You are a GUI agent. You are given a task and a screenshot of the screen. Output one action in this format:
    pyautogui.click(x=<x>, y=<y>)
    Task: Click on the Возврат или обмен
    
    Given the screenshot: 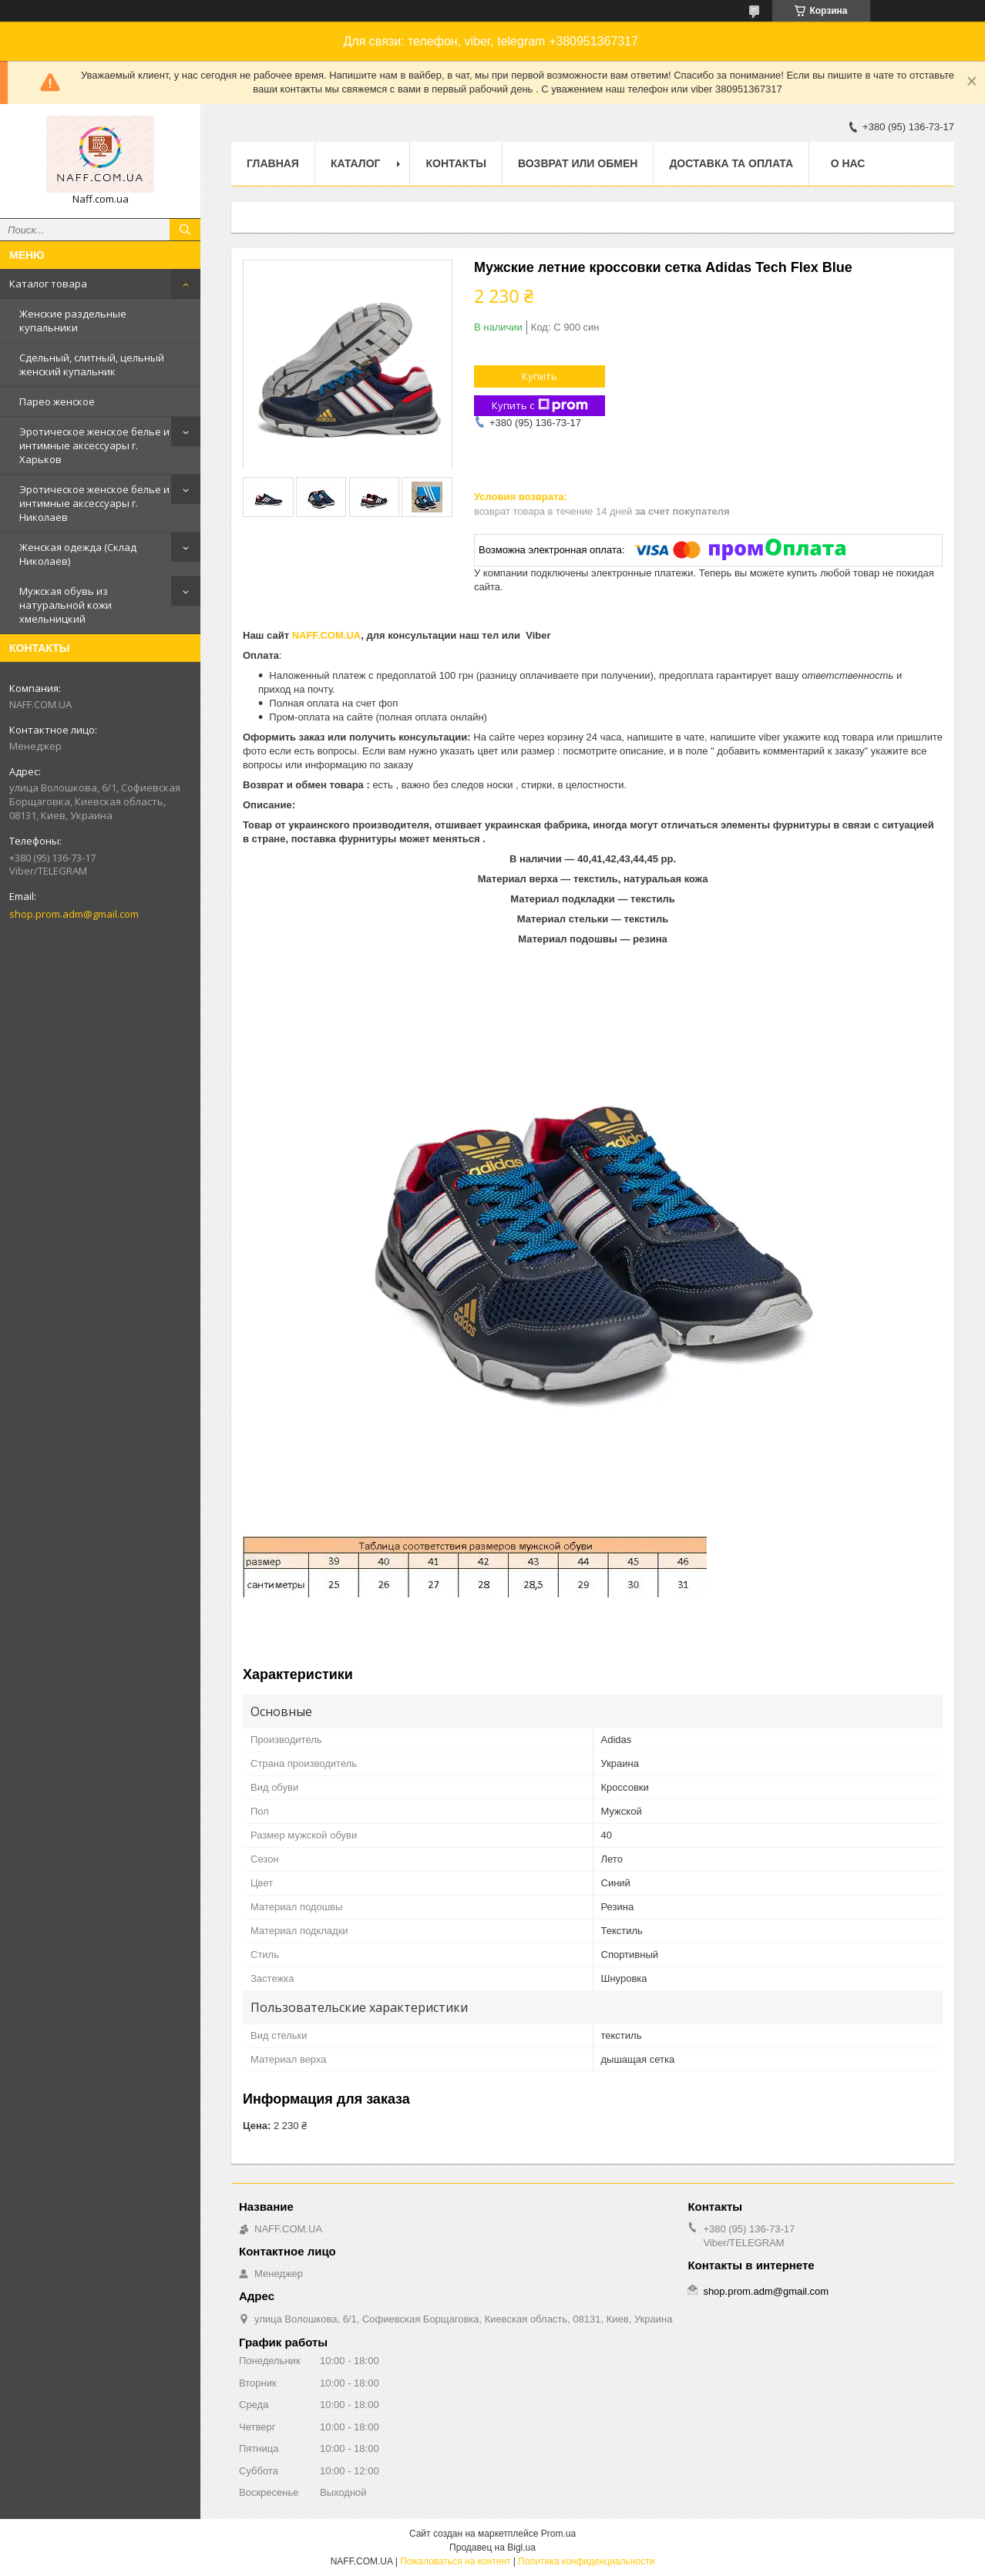 What is the action you would take?
    pyautogui.click(x=577, y=163)
    